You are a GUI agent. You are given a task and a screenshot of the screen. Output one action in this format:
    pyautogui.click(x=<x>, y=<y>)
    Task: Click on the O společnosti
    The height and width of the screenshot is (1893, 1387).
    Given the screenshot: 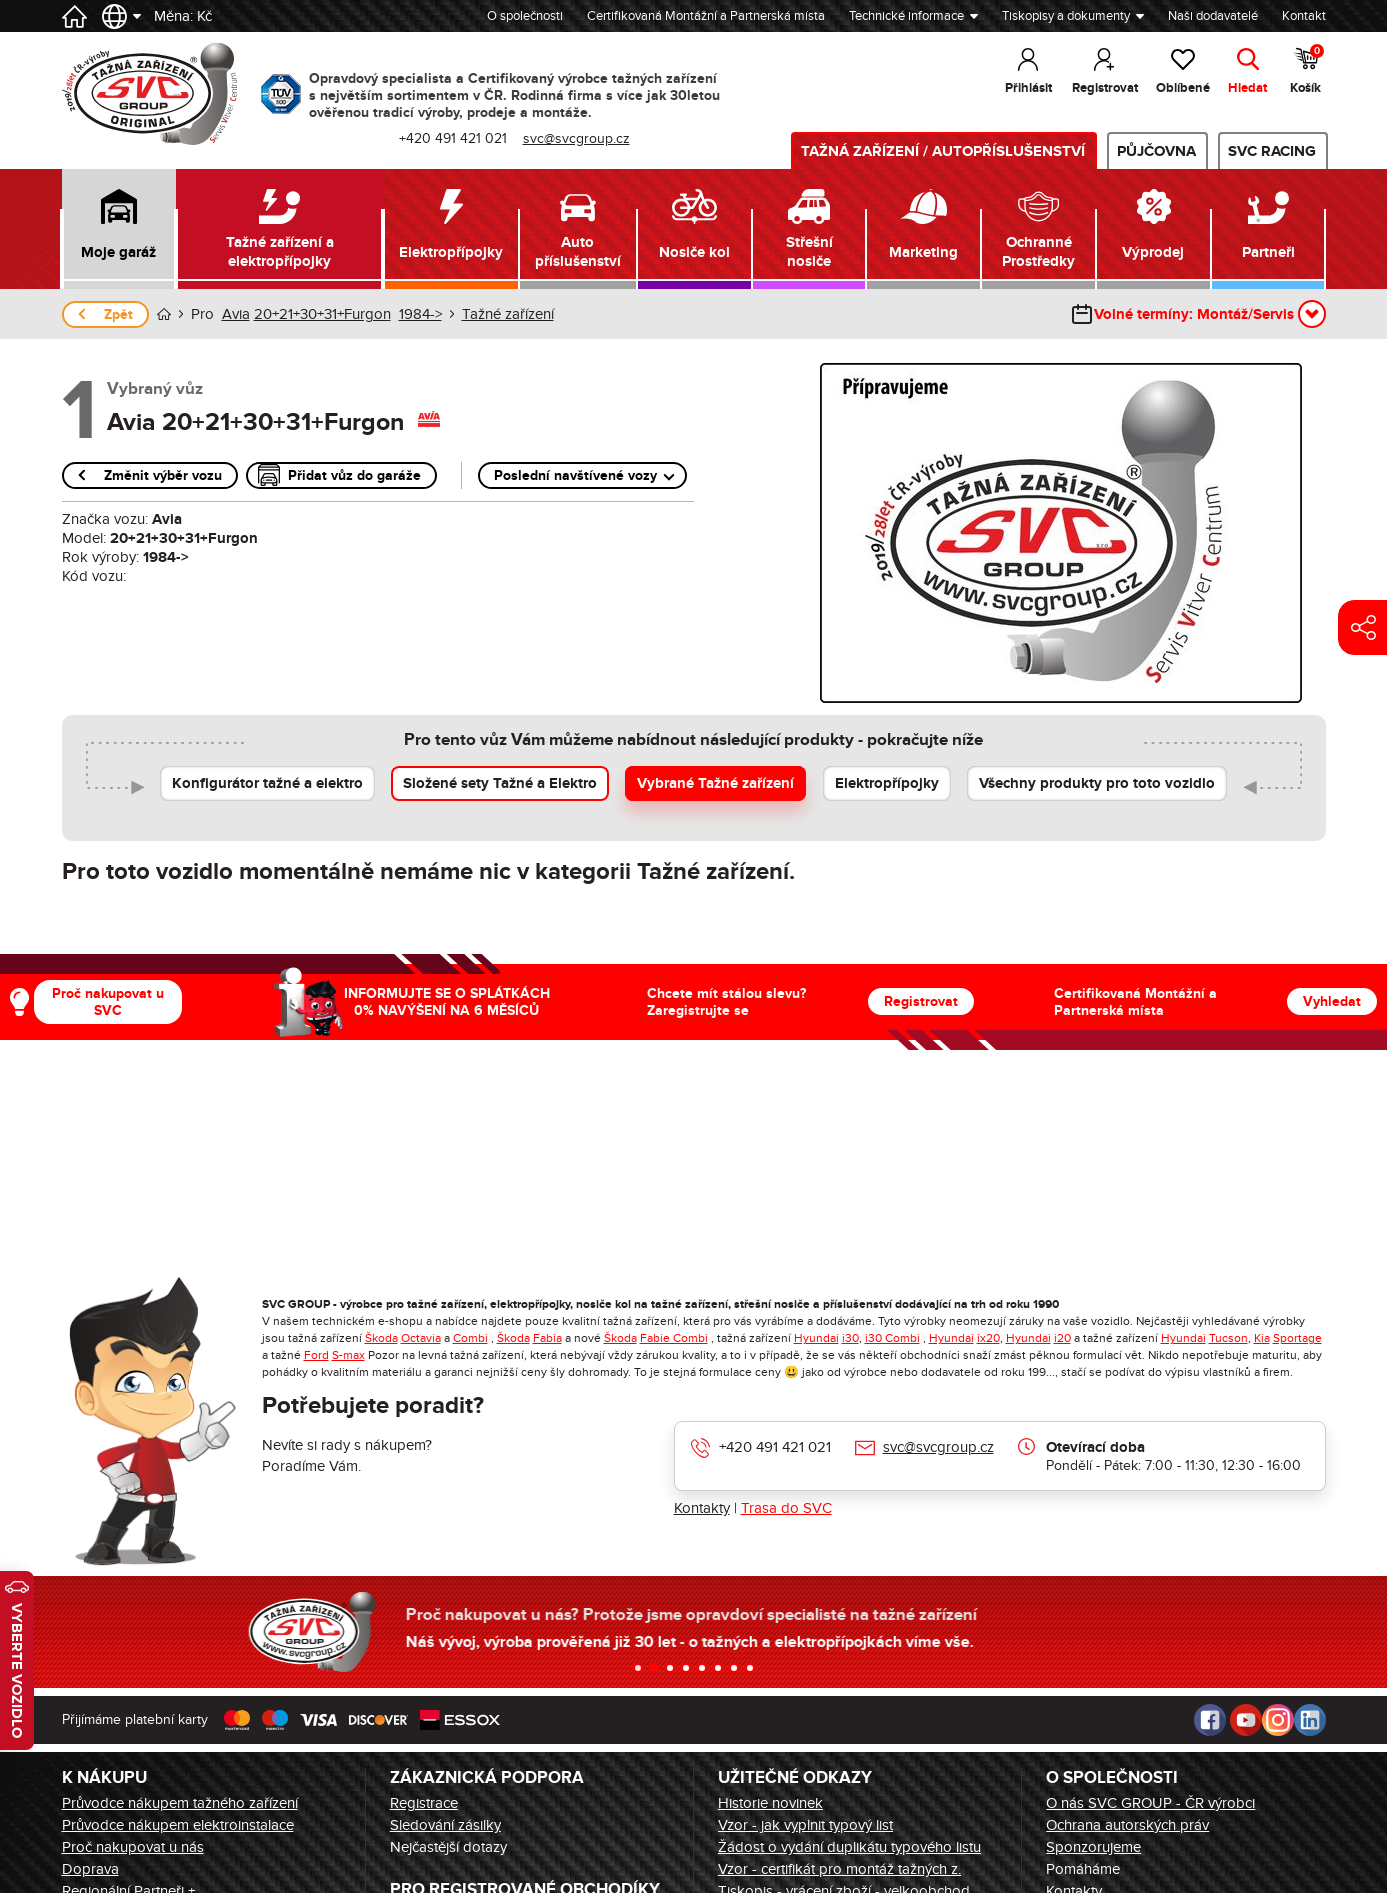 What is the action you would take?
    pyautogui.click(x=525, y=16)
    